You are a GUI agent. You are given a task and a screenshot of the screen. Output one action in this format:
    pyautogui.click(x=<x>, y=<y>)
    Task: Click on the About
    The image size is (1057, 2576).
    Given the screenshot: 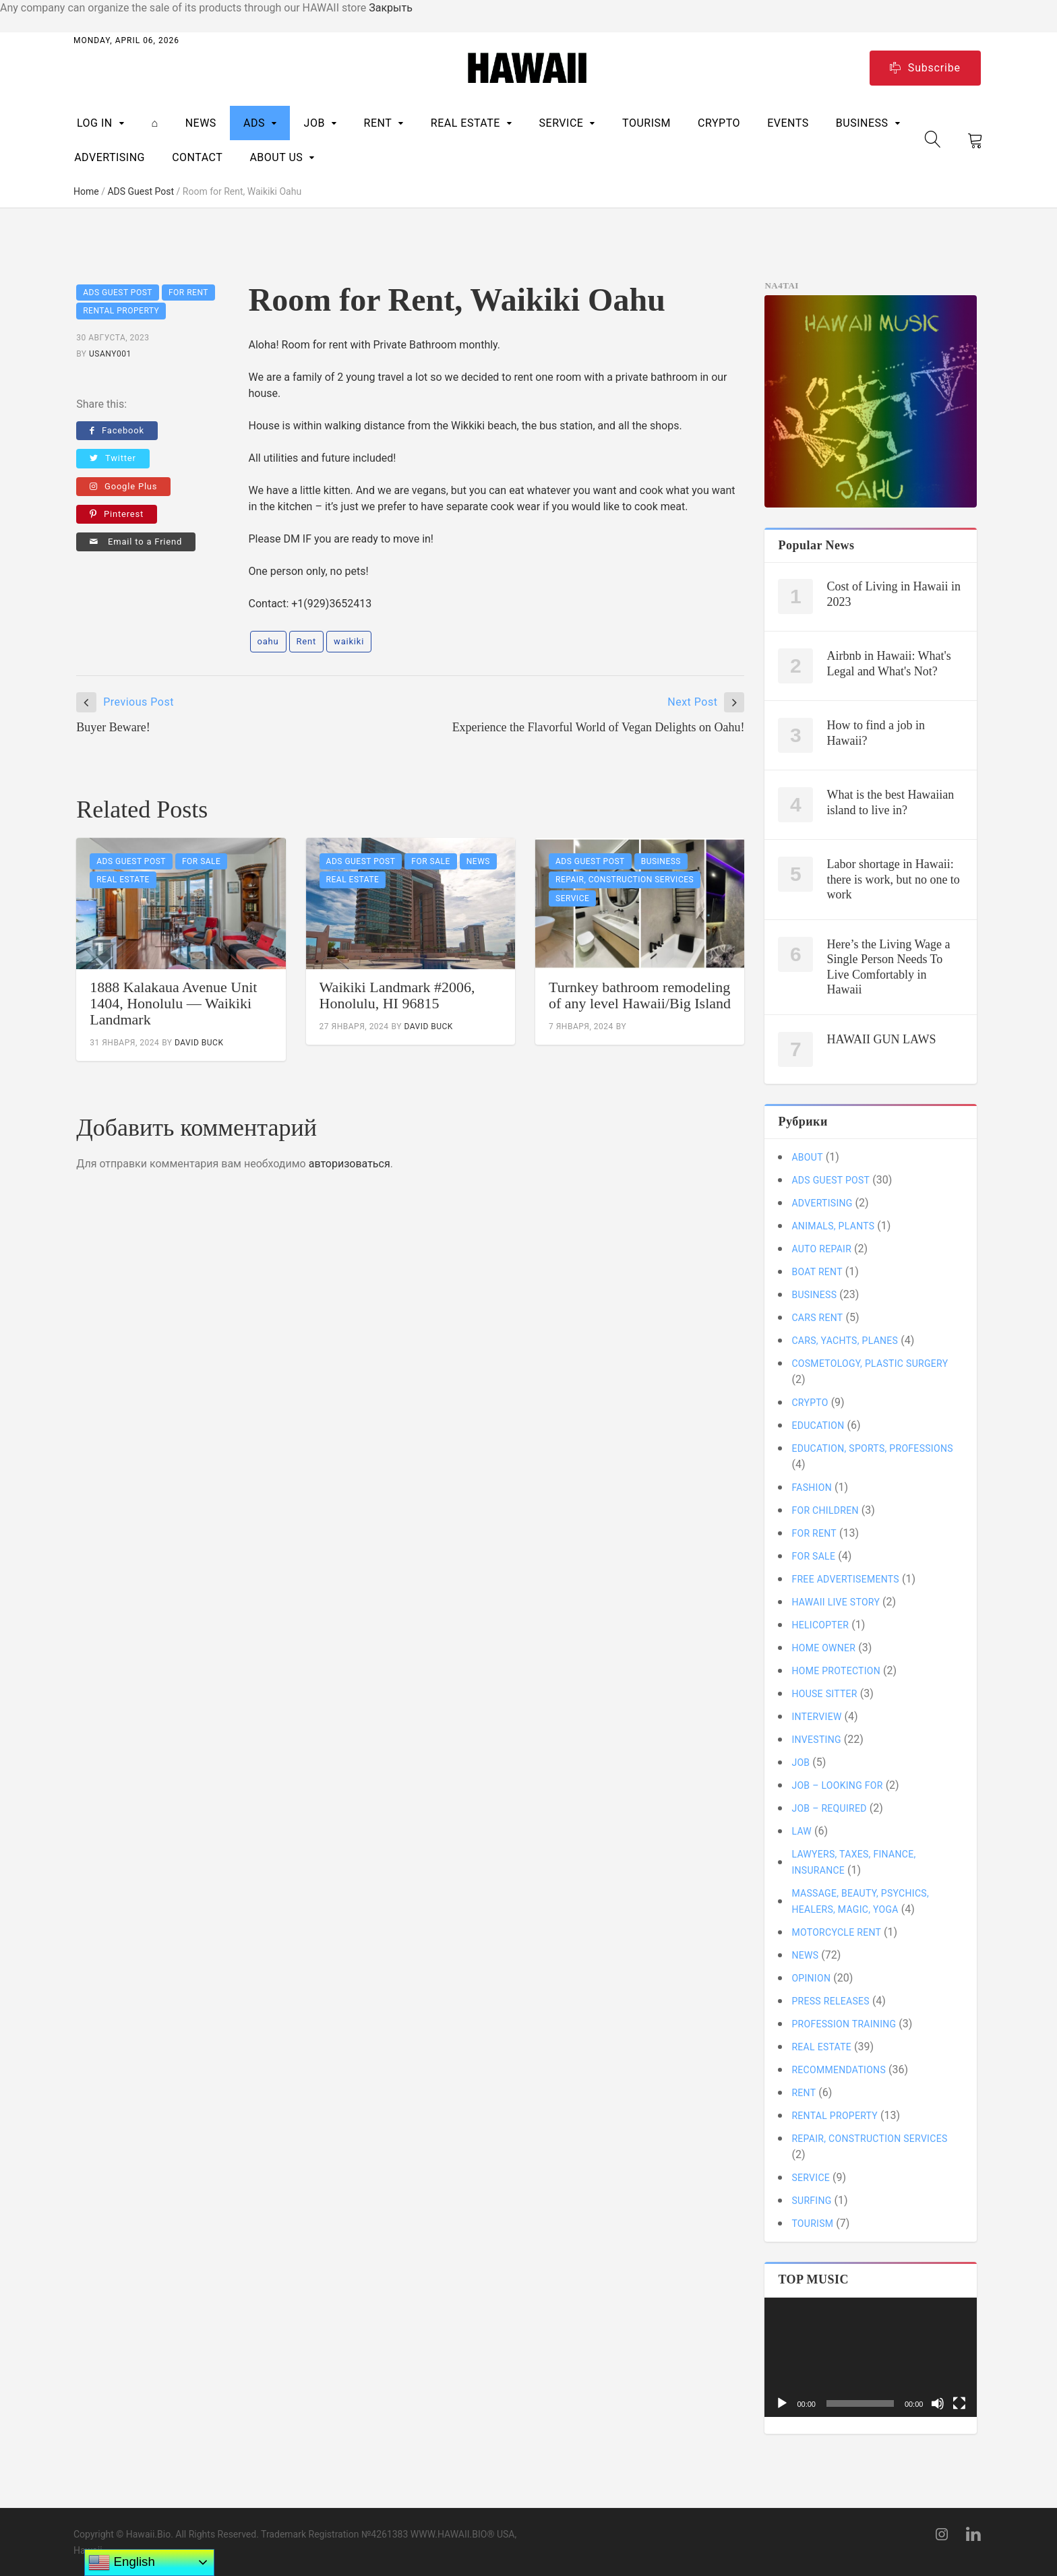 What is the action you would take?
    pyautogui.click(x=806, y=1157)
    